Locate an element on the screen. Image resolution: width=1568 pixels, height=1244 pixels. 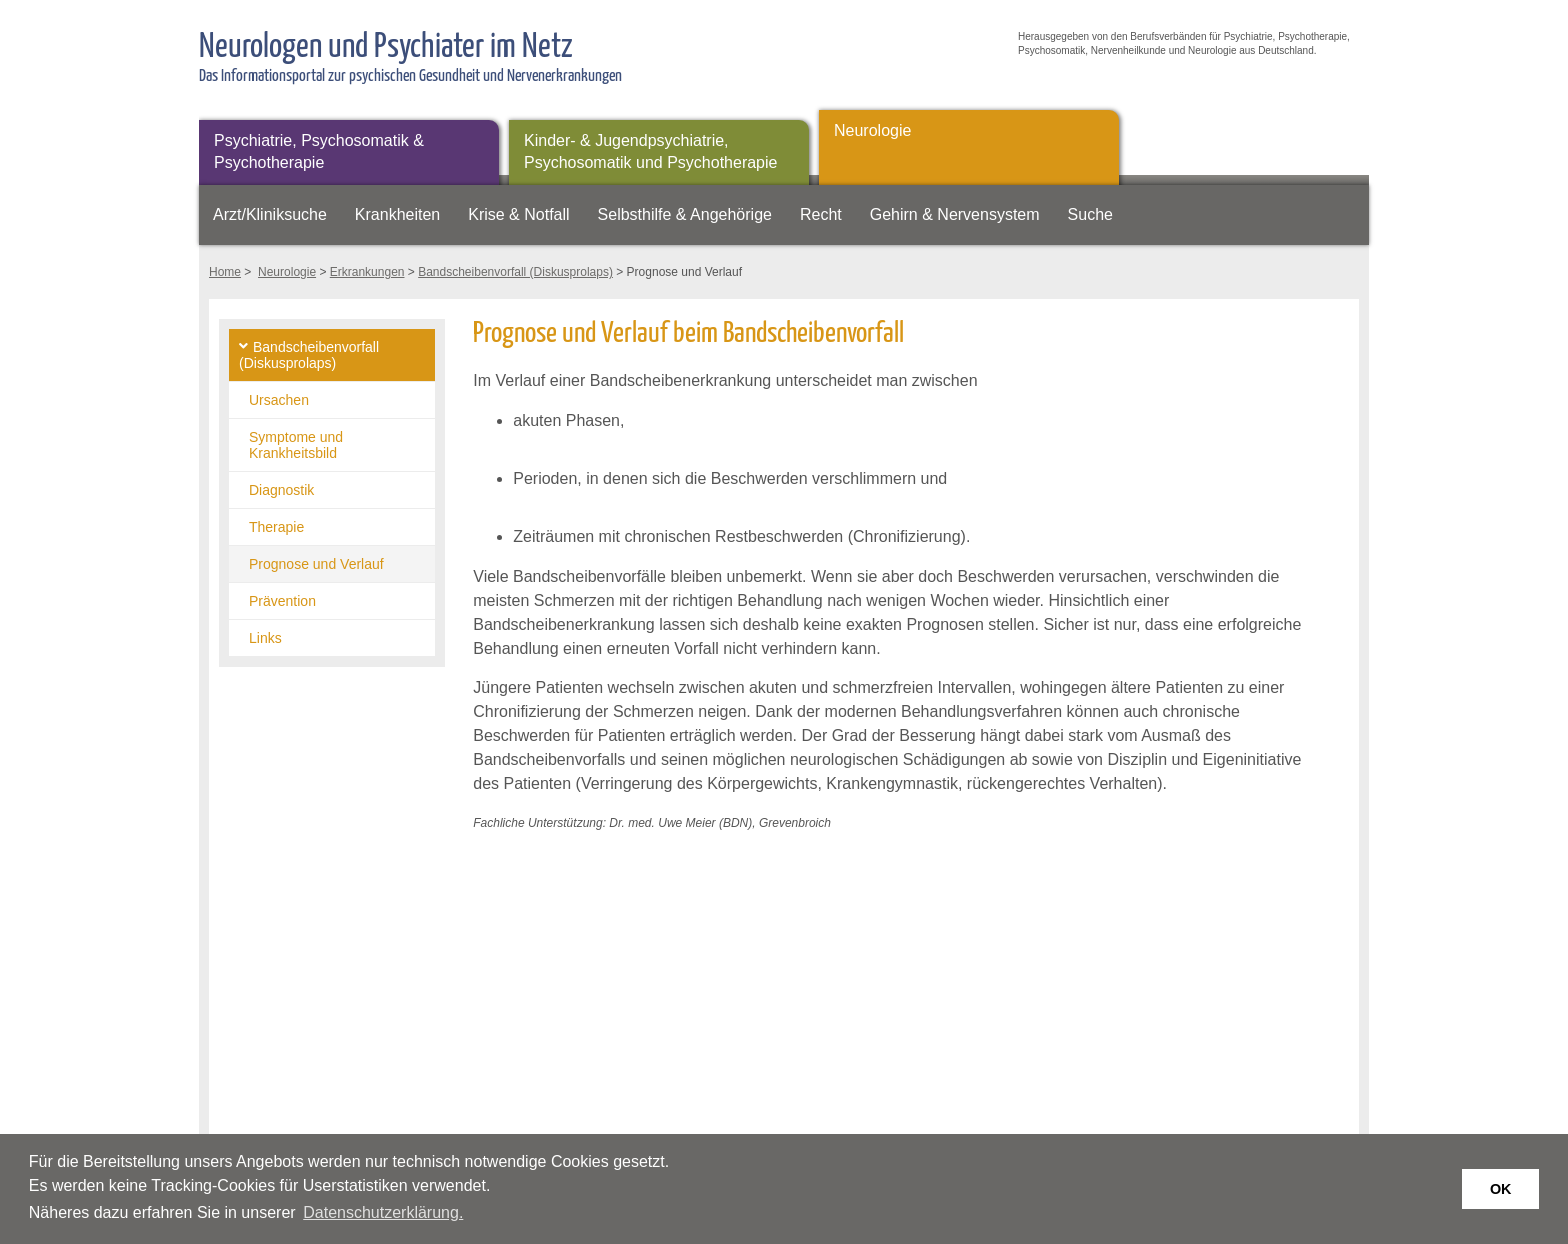
Recht is located at coordinates (821, 214).